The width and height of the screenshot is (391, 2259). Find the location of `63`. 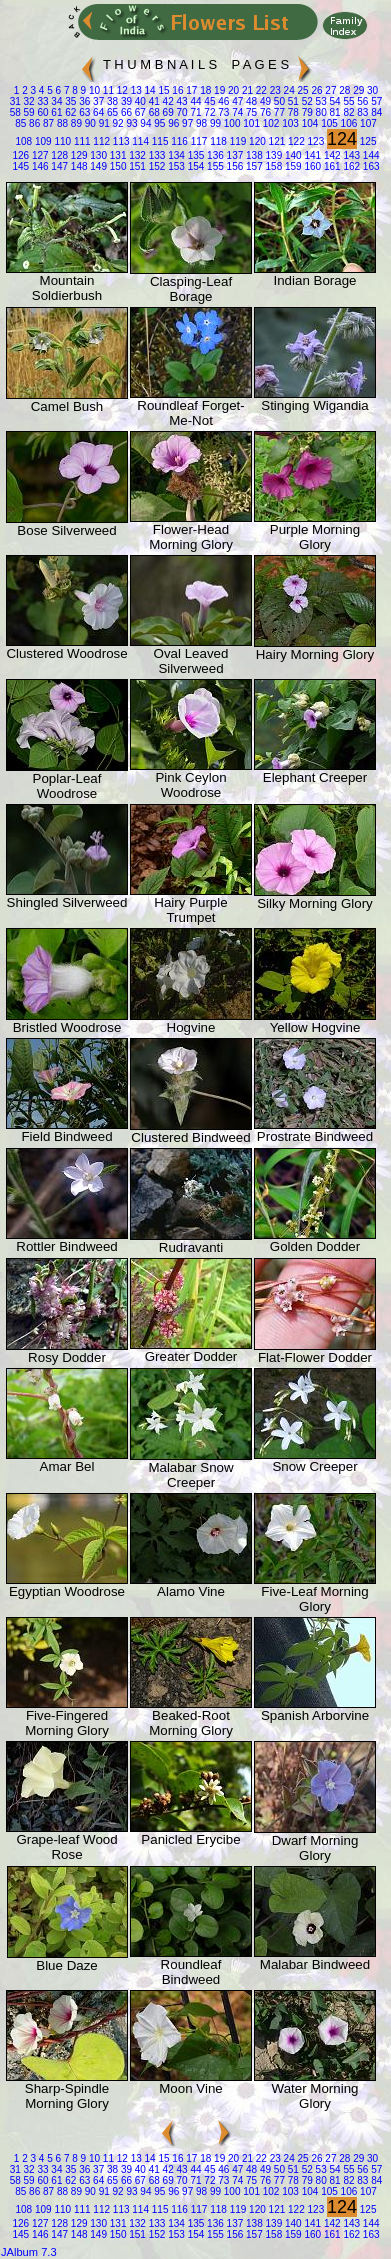

63 is located at coordinates (83, 112).